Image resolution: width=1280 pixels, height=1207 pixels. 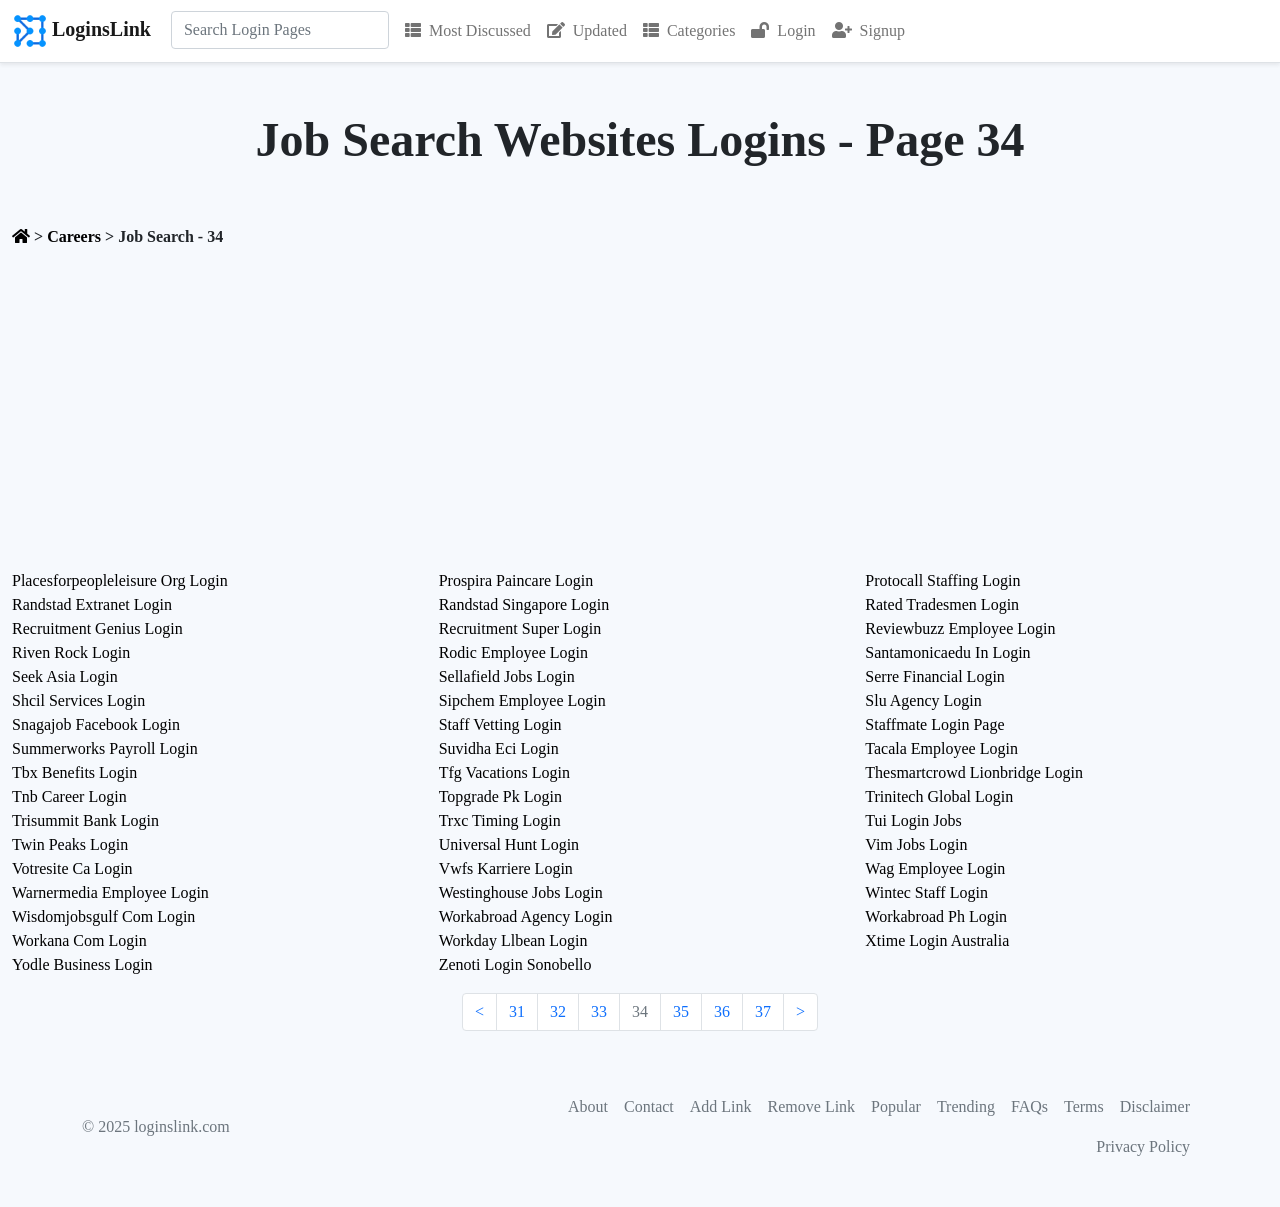 What do you see at coordinates (513, 652) in the screenshot?
I see `Rodic Employee Login` at bounding box center [513, 652].